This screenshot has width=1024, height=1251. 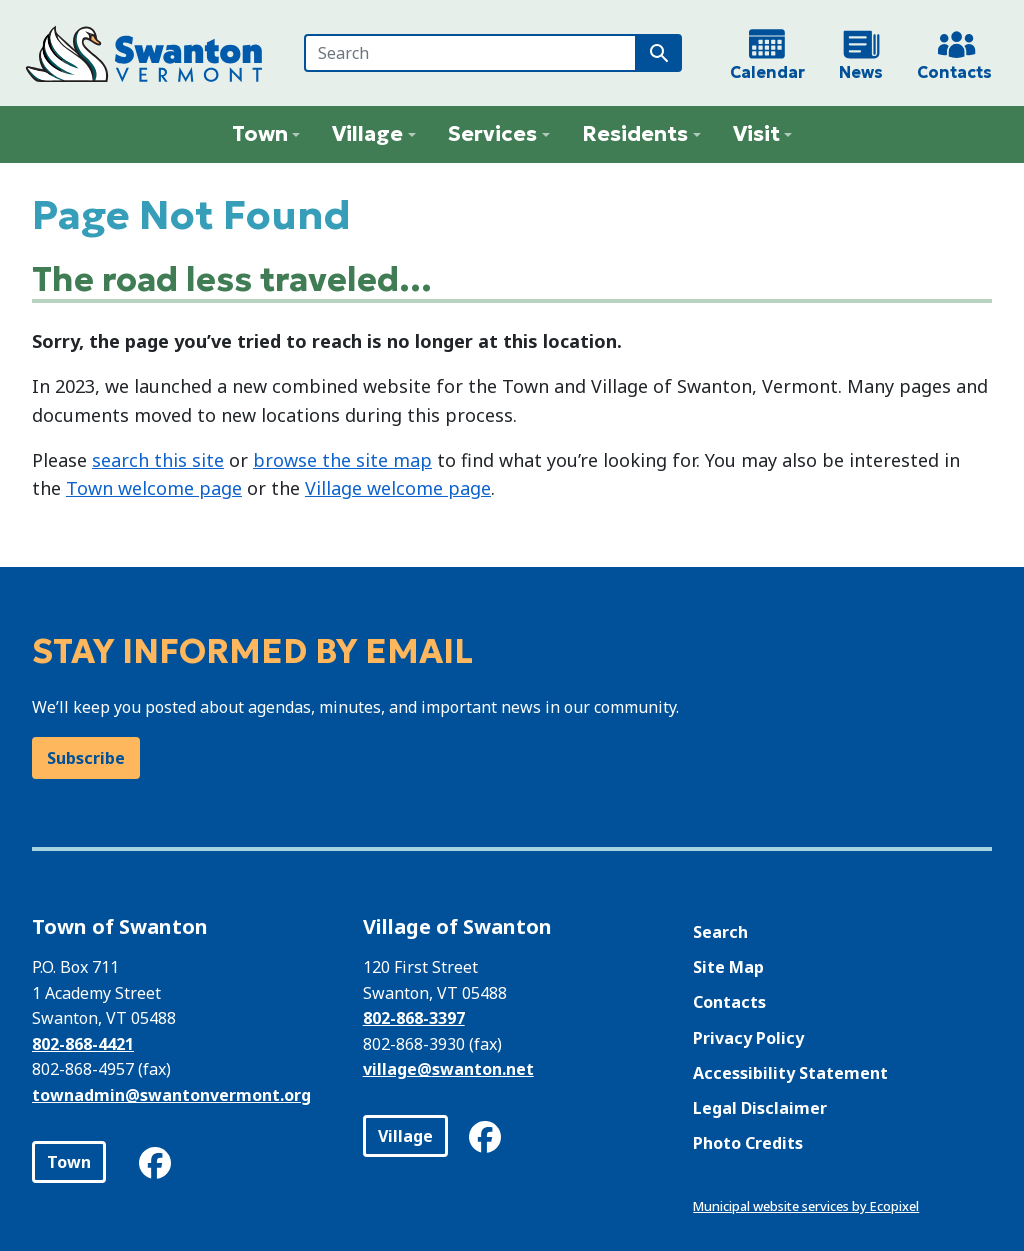 What do you see at coordinates (158, 460) in the screenshot?
I see `search this site` at bounding box center [158, 460].